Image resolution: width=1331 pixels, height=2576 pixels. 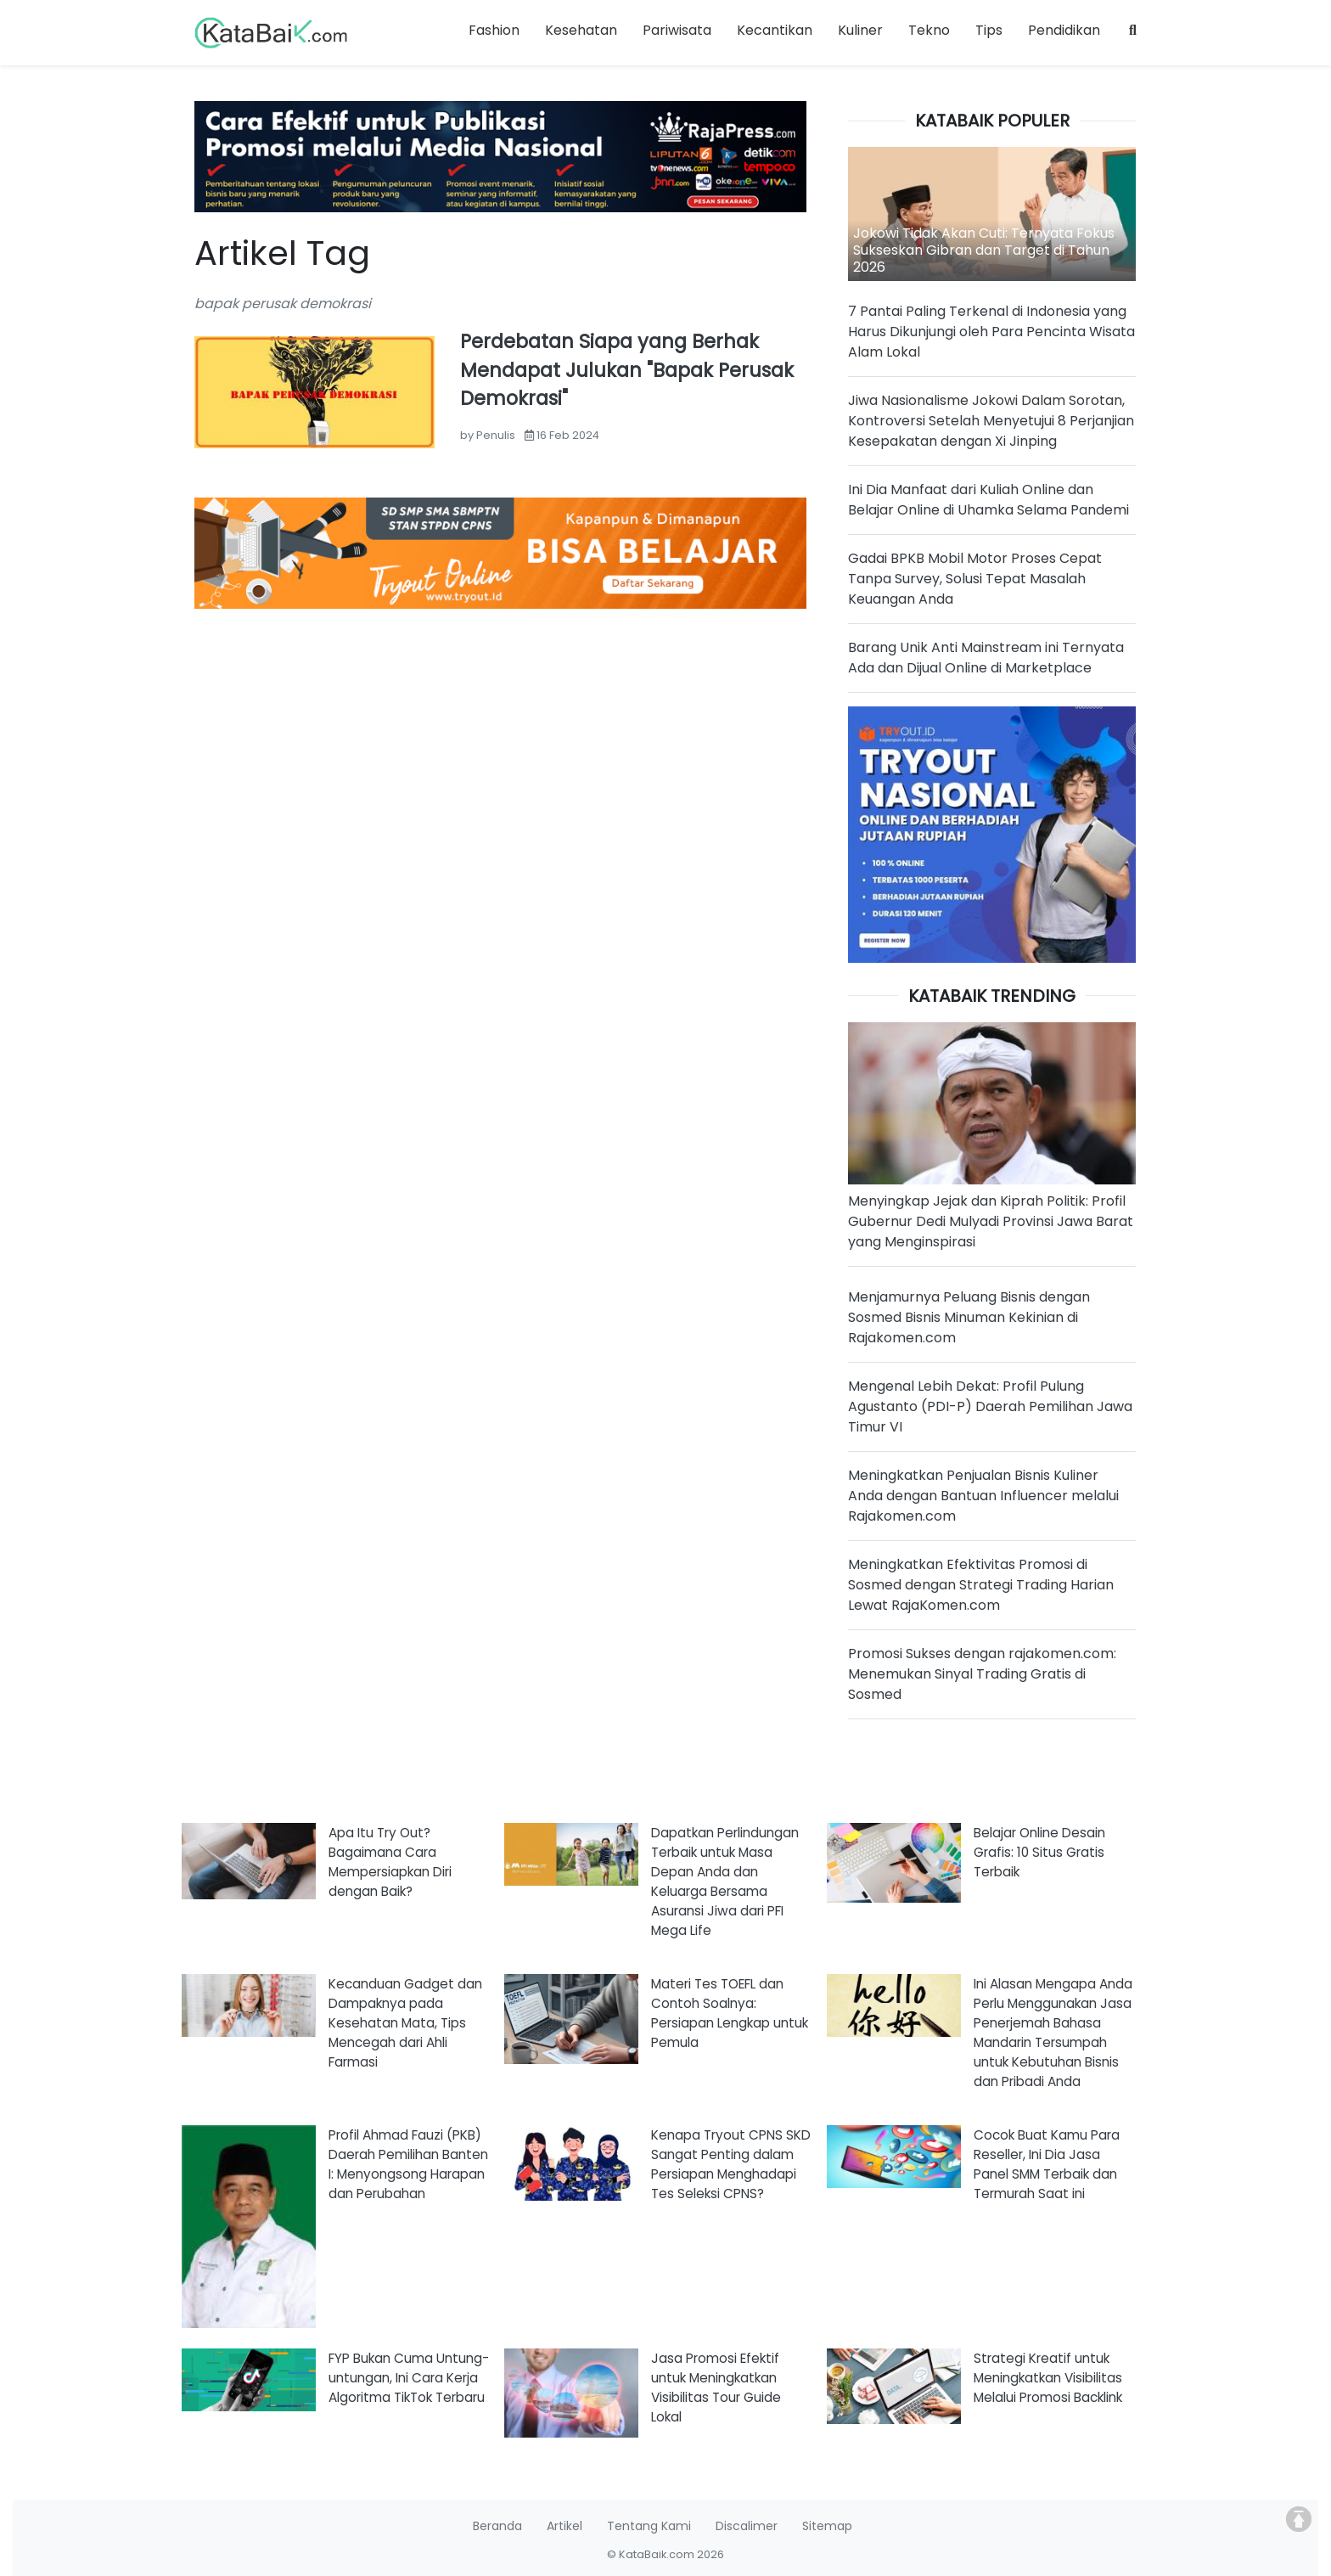 What do you see at coordinates (981, 1585) in the screenshot?
I see `Meningkatkan Efektivitas Promosi di Sosmed dengan Strategi Trading Harian Lewat RajaKomen.com` at bounding box center [981, 1585].